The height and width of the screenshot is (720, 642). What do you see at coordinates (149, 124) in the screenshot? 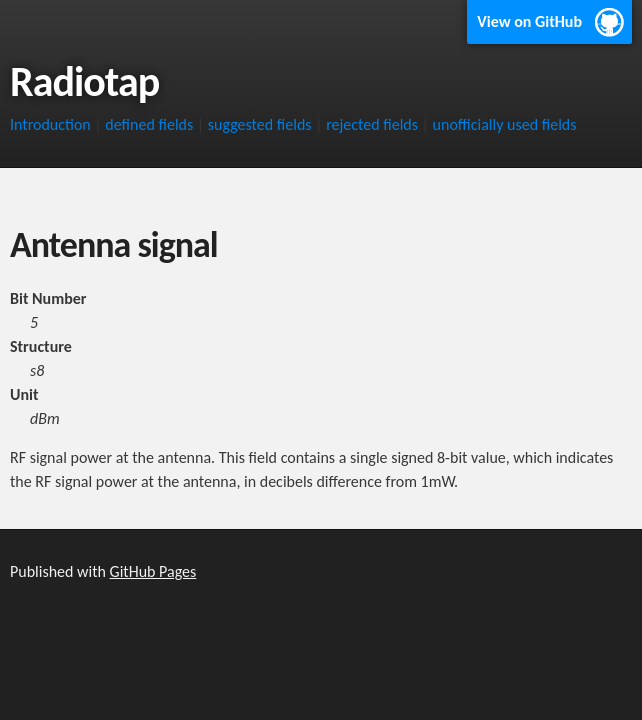
I see `defined fields` at bounding box center [149, 124].